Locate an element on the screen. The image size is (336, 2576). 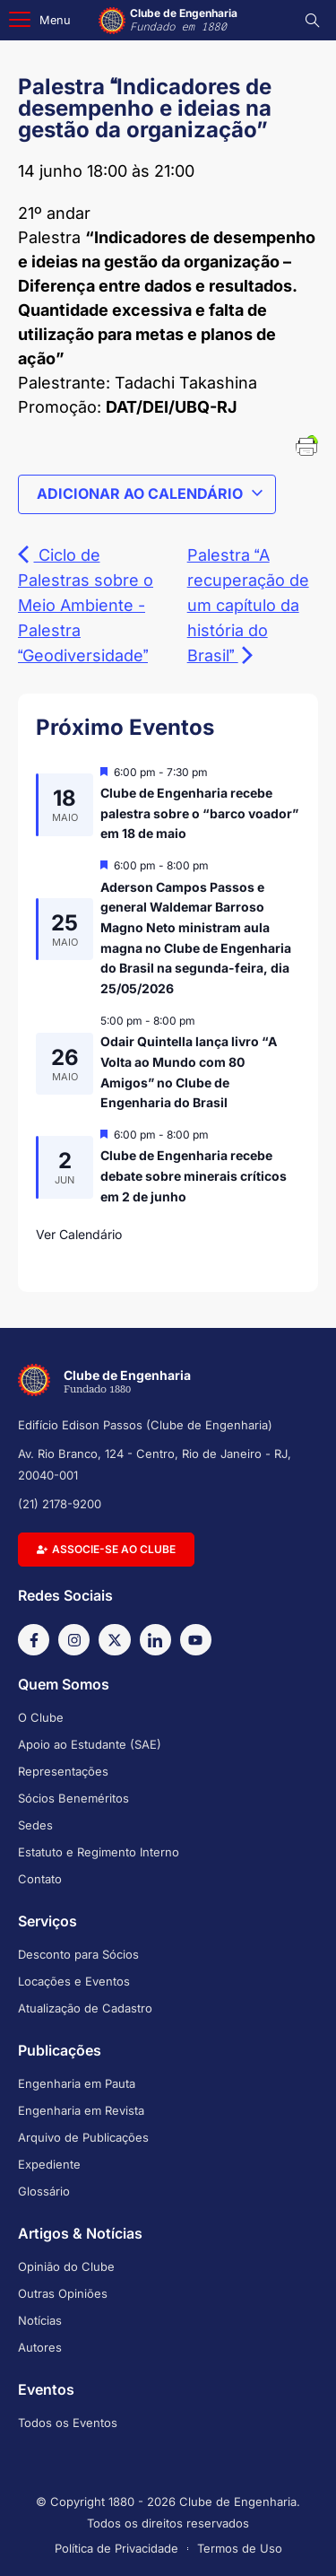
Representações is located at coordinates (63, 1771).